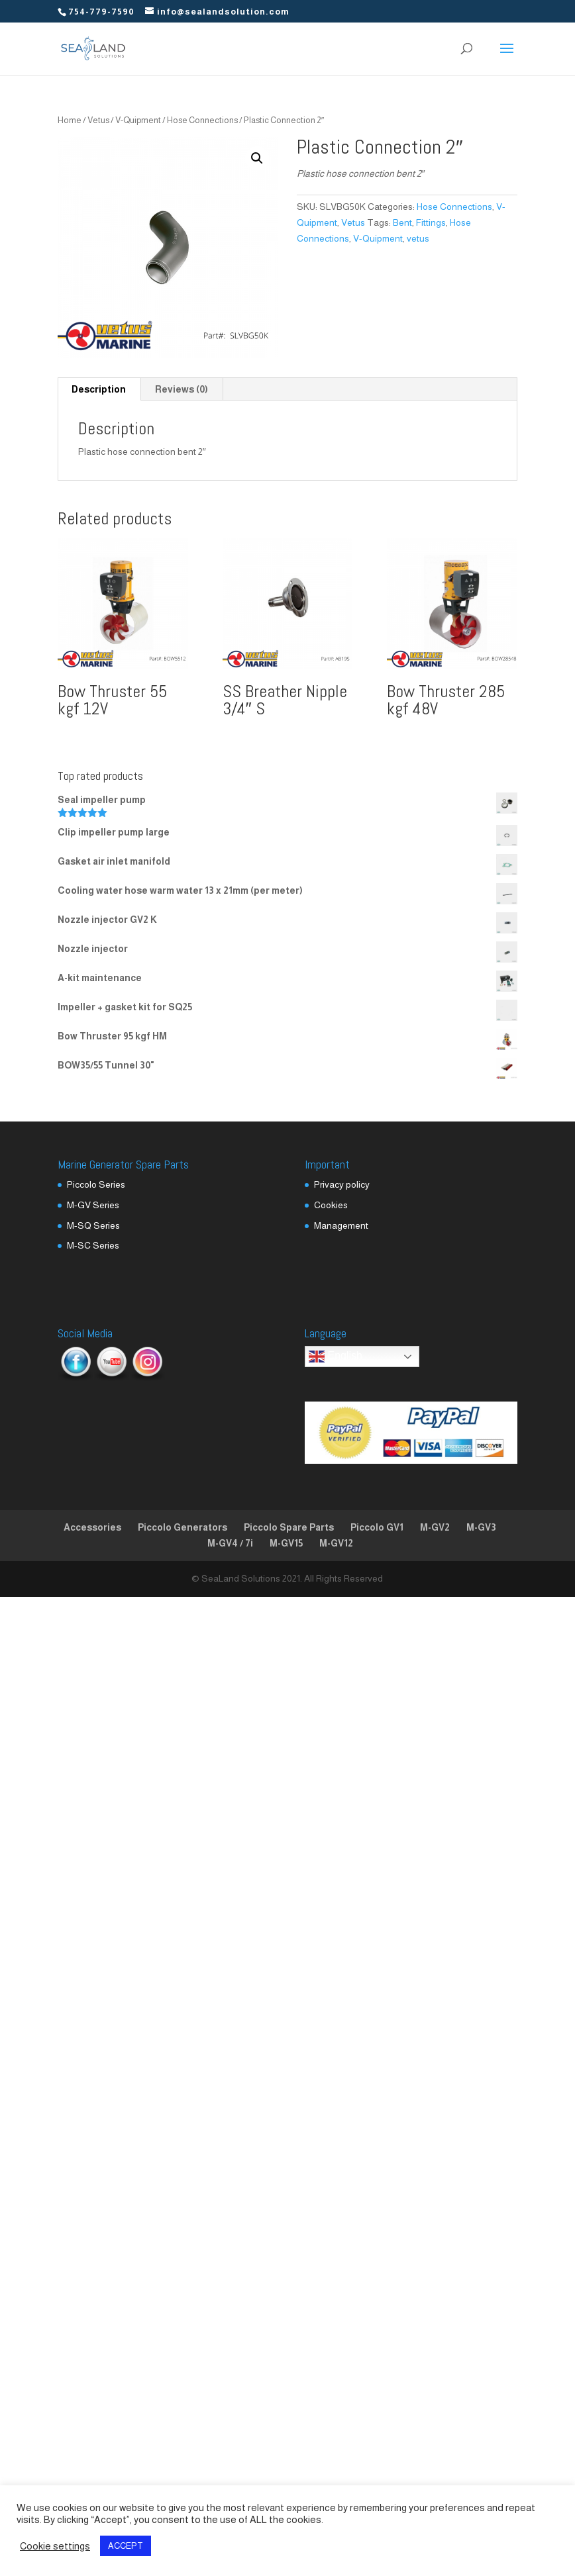 The height and width of the screenshot is (2576, 575). Describe the element at coordinates (435, 1527) in the screenshot. I see `M-GV2` at that location.